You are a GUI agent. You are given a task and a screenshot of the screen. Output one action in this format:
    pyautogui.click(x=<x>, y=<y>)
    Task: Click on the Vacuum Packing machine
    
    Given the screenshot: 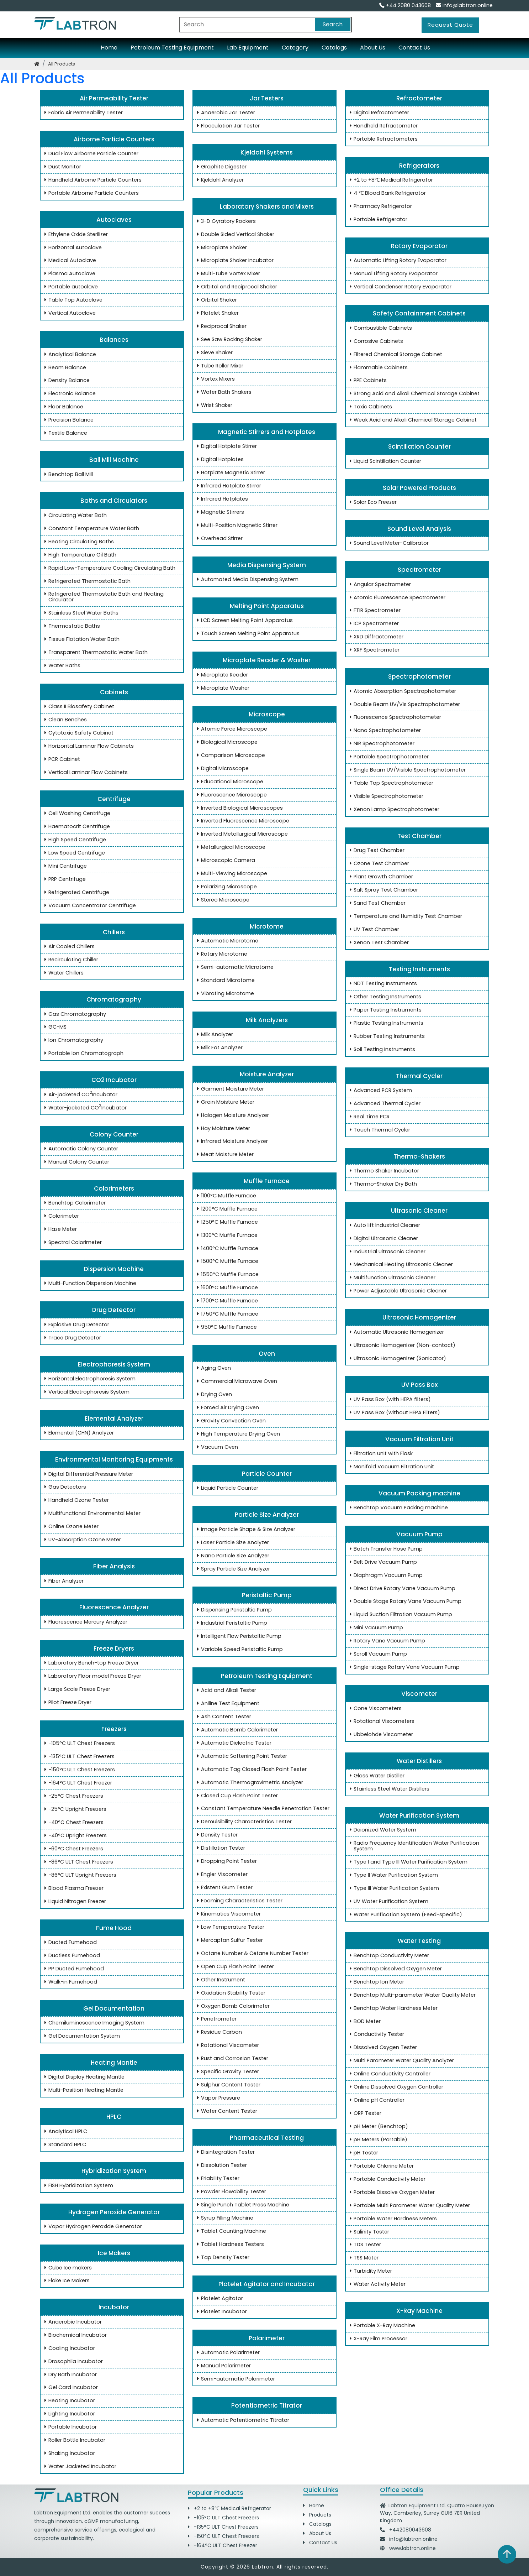 What is the action you would take?
    pyautogui.click(x=417, y=1493)
    